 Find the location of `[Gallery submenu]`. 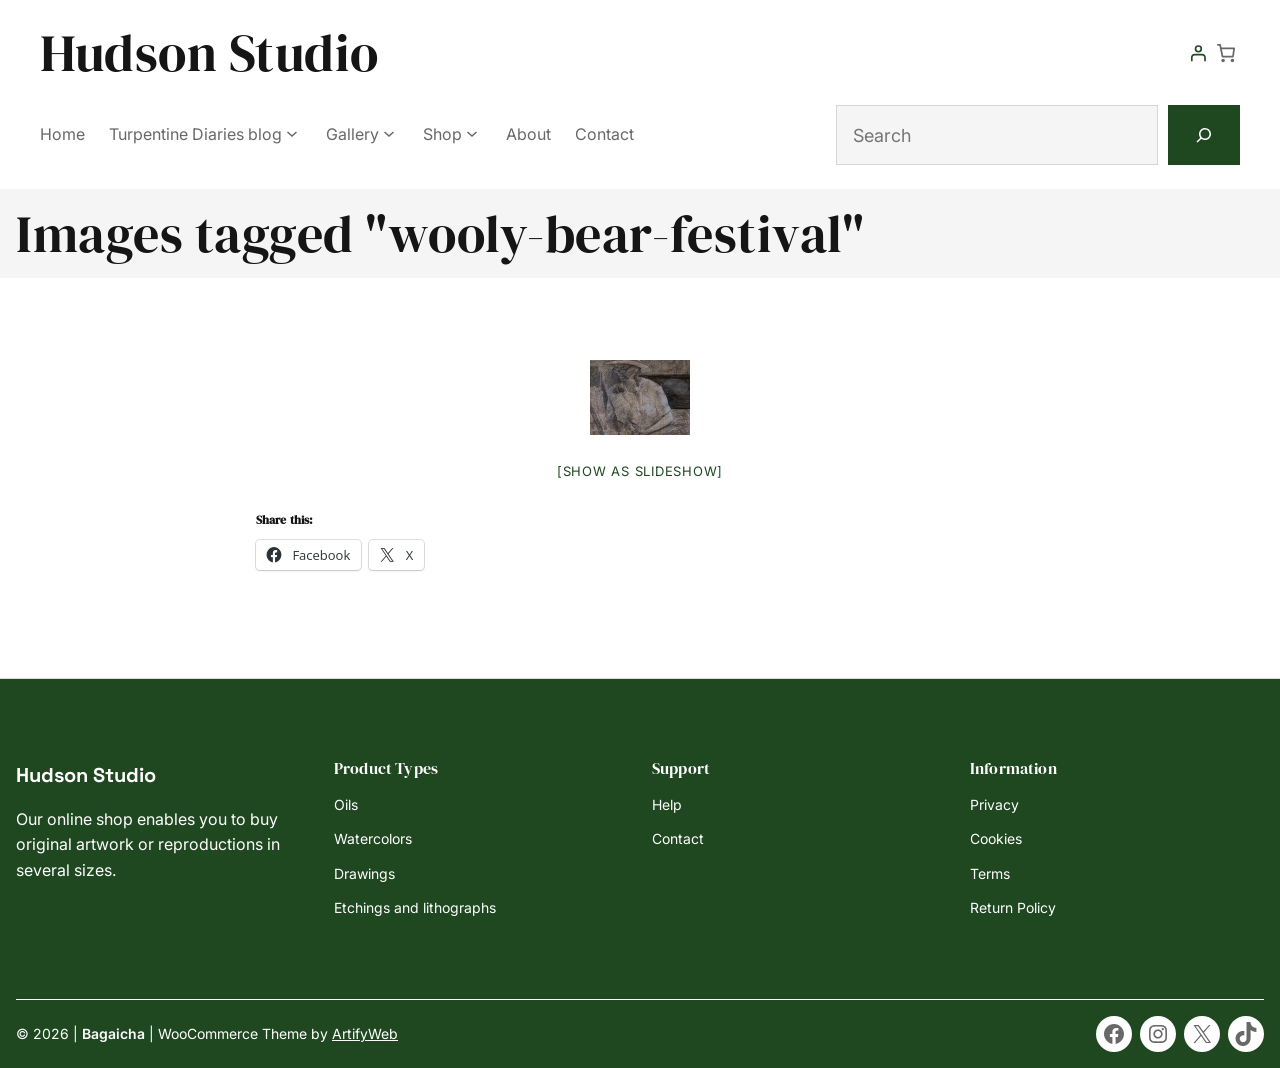

[Gallery submenu] is located at coordinates (389, 133).